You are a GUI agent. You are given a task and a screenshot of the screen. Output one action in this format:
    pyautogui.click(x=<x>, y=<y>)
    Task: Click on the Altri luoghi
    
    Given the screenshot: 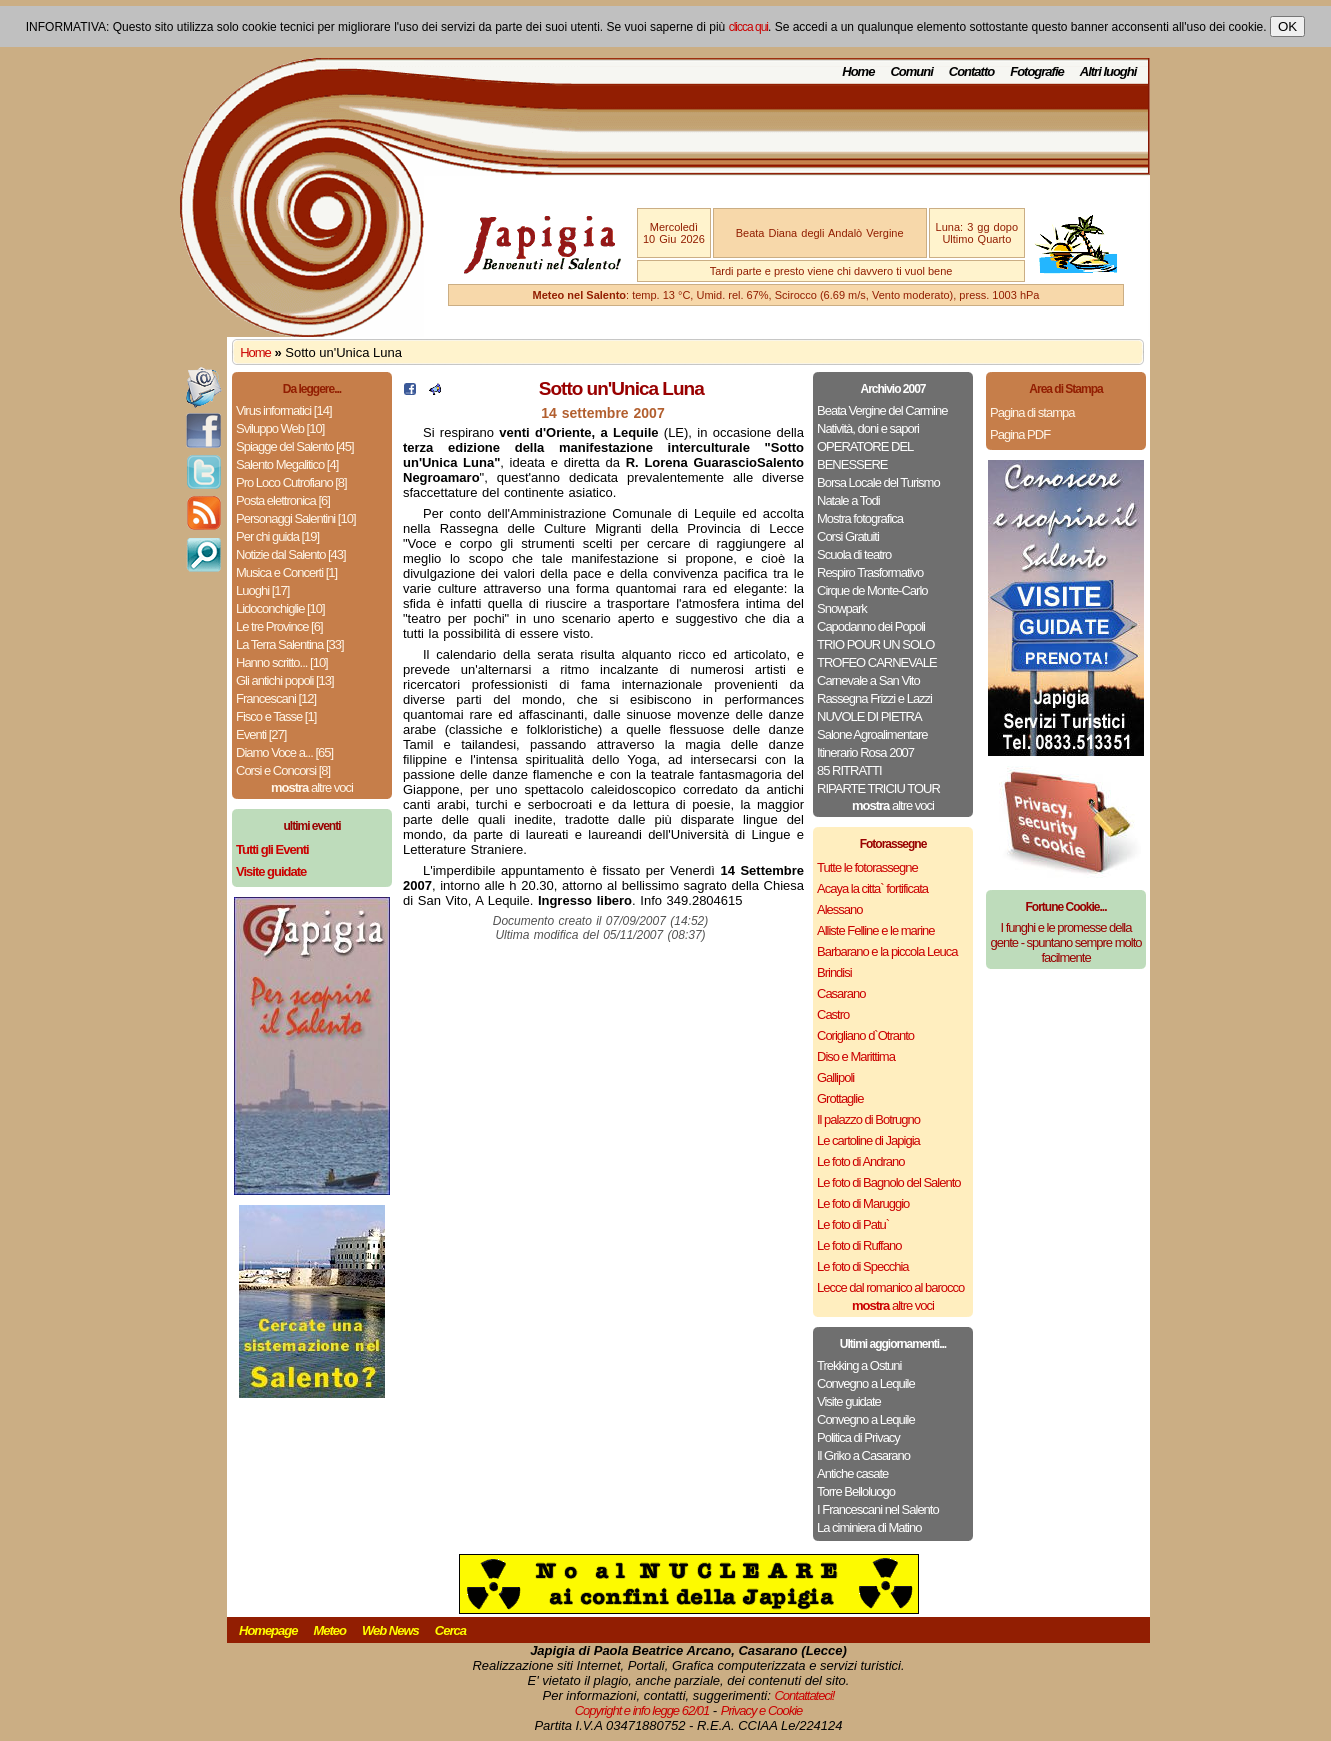 What is the action you would take?
    pyautogui.click(x=1108, y=71)
    